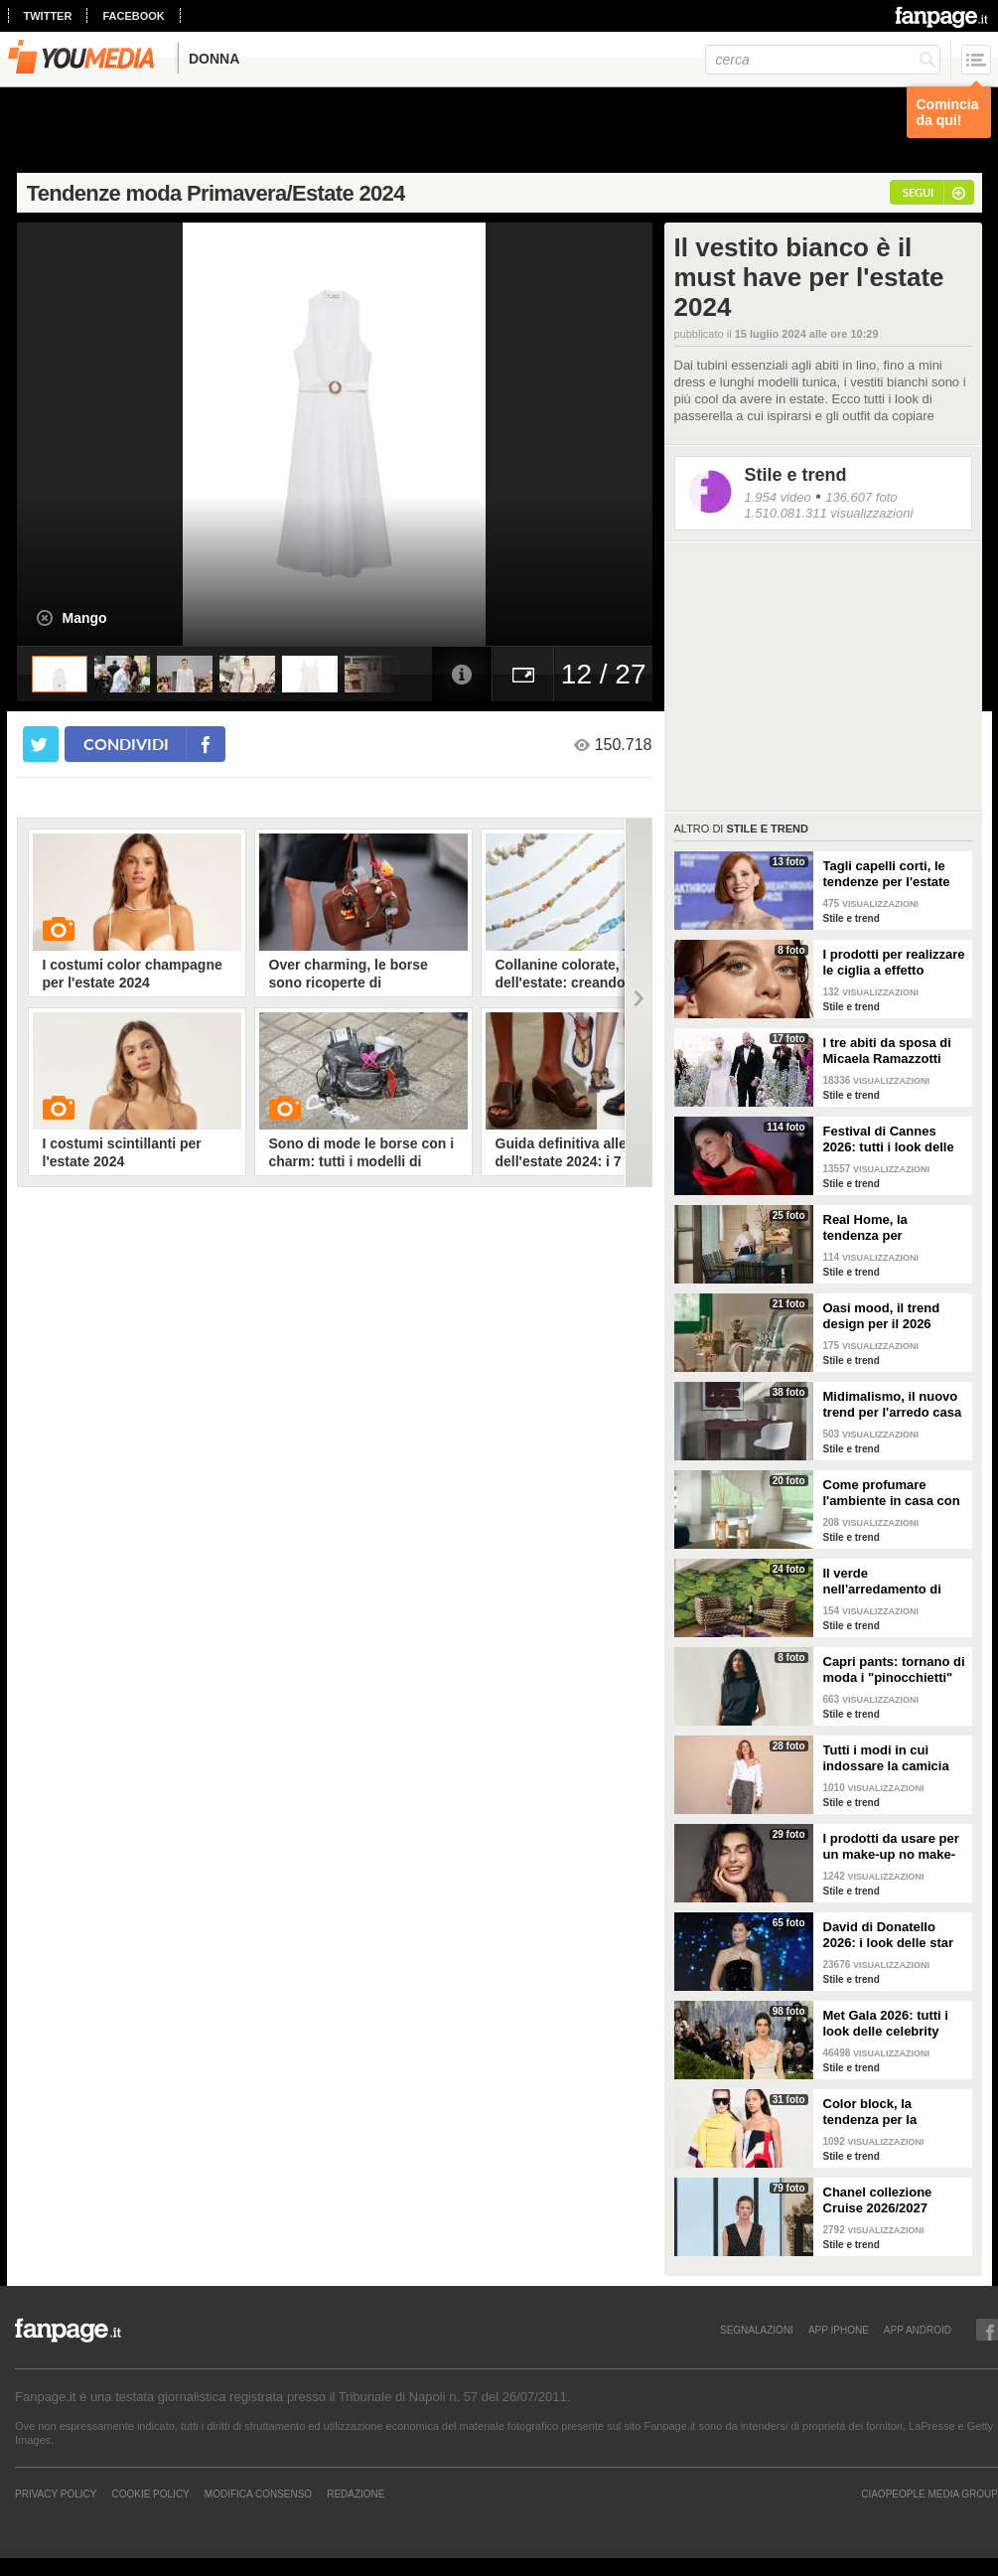 This screenshot has height=2576, width=998. Describe the element at coordinates (48, 16) in the screenshot. I see `twitter` at that location.